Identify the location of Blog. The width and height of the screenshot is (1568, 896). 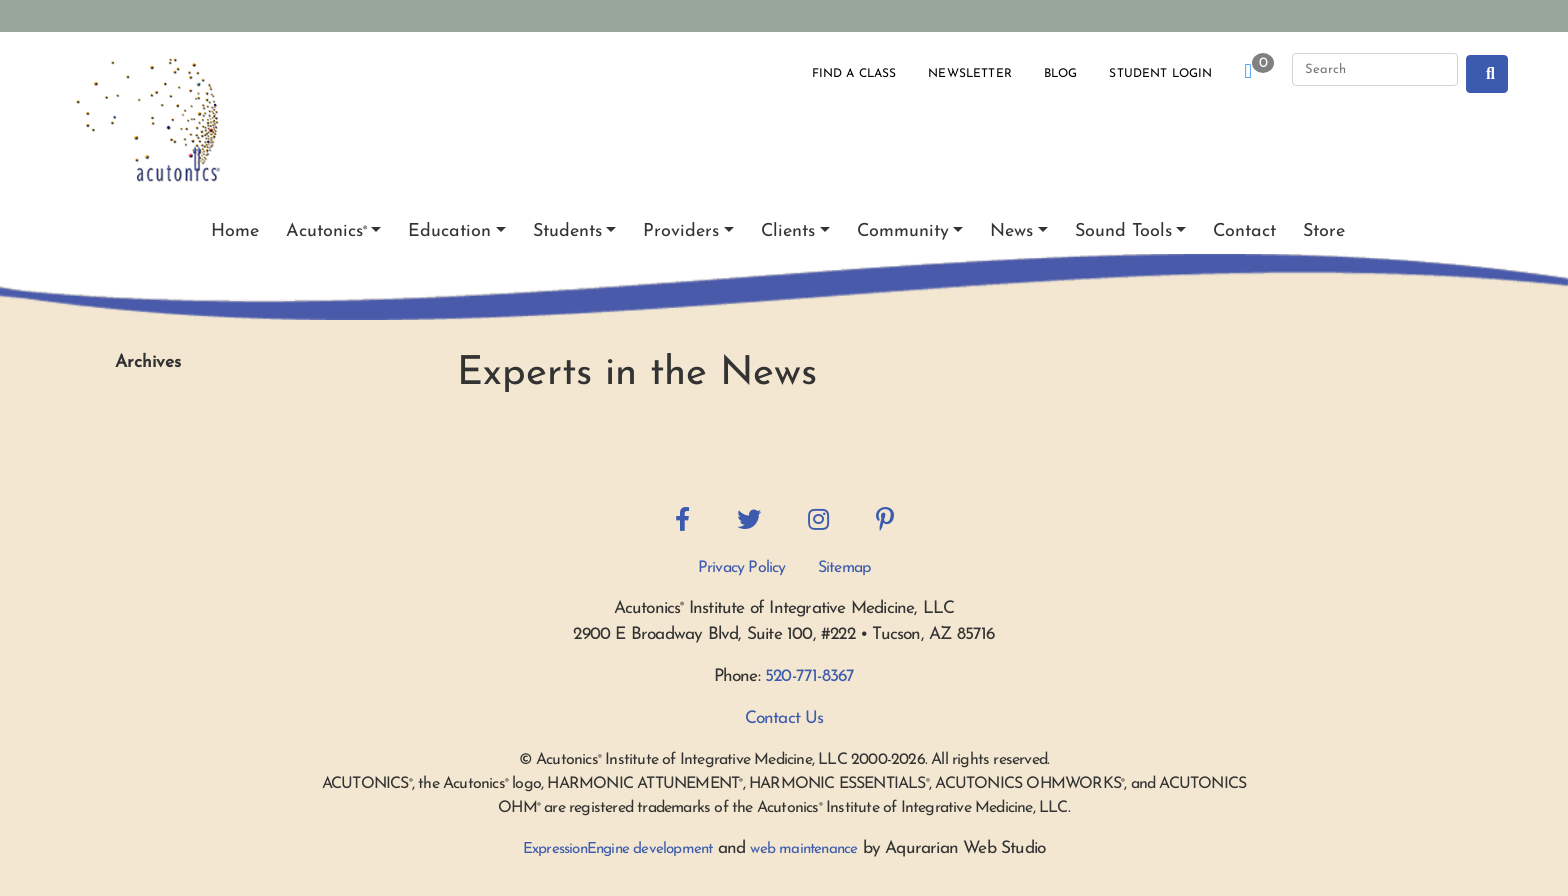
(1061, 74).